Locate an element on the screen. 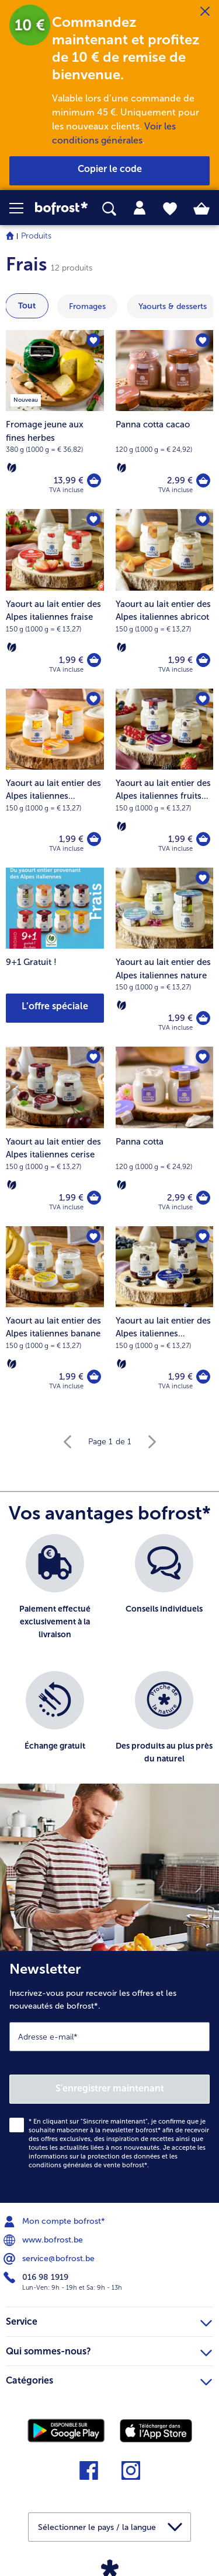  [tab] is located at coordinates (140, 208).